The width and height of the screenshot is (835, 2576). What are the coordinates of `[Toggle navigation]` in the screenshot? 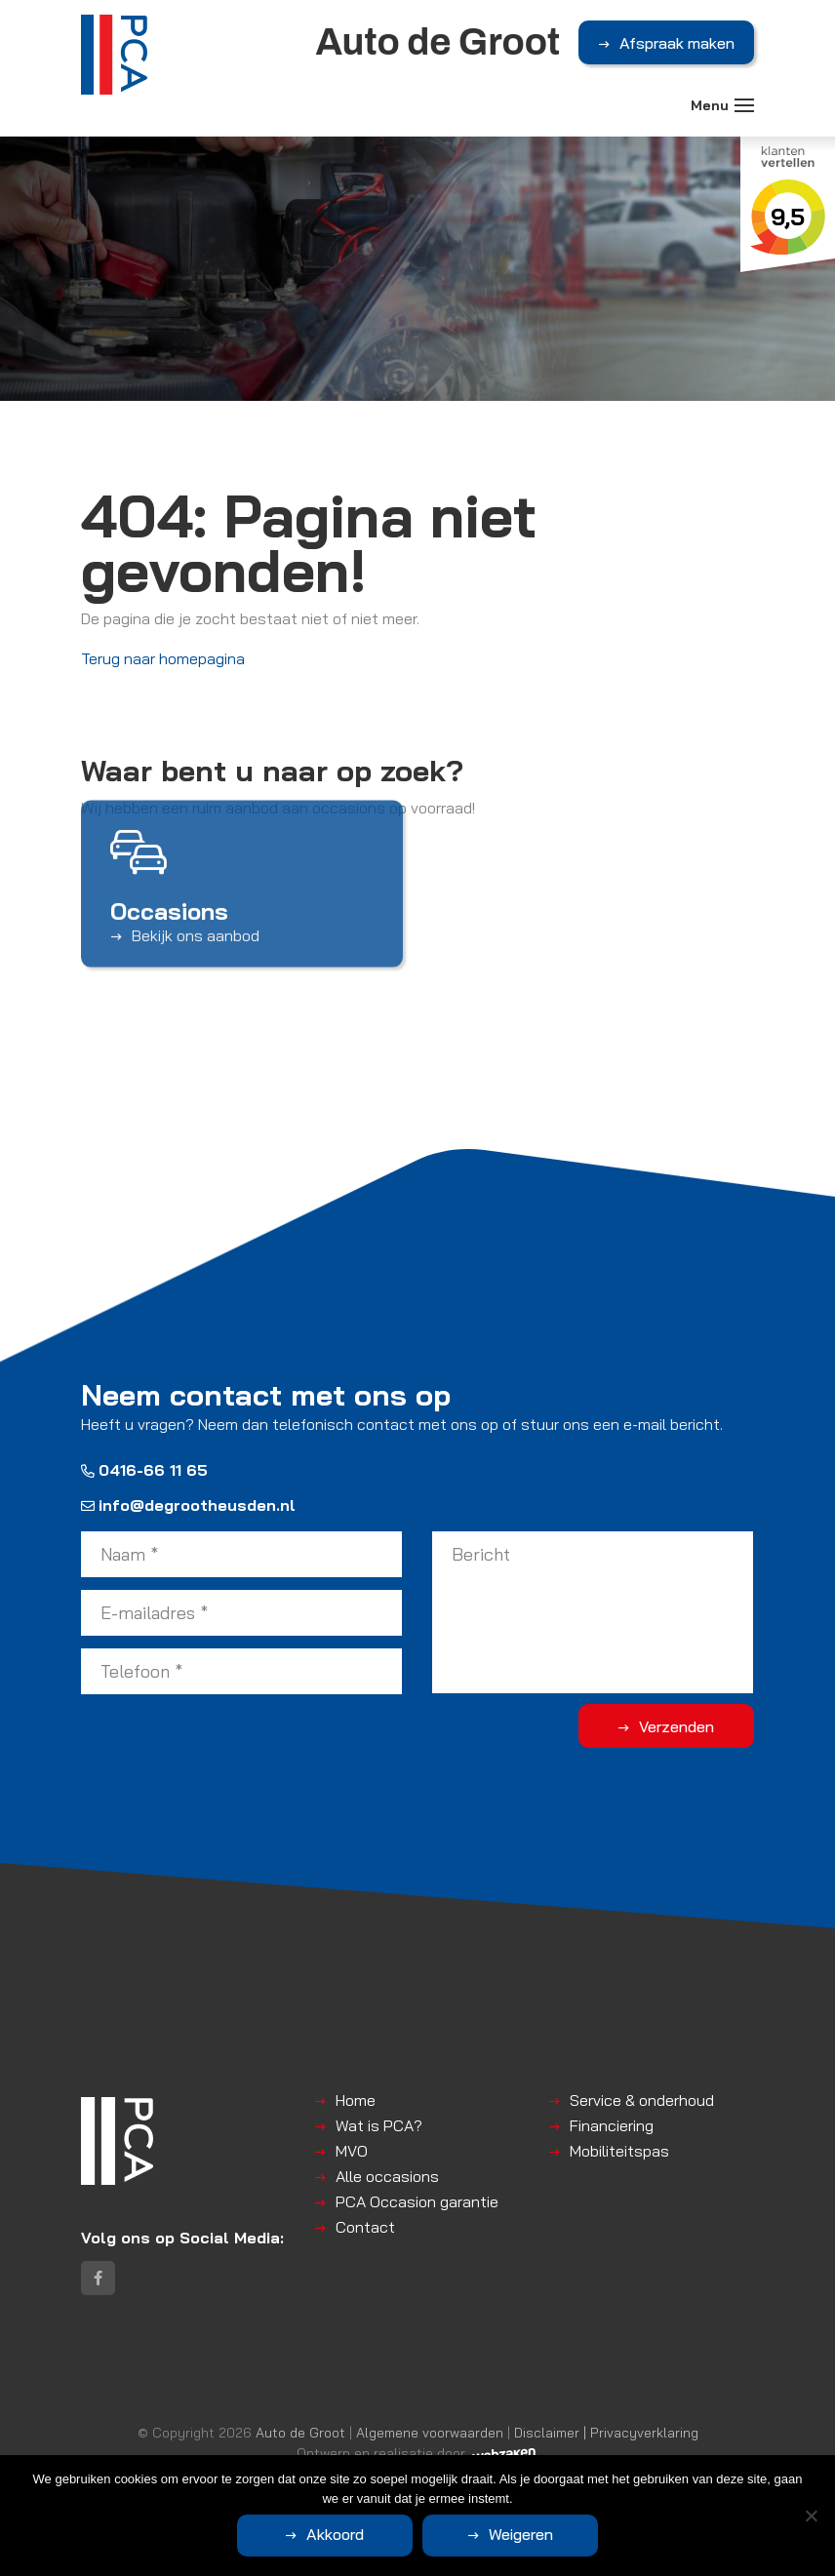 It's located at (744, 105).